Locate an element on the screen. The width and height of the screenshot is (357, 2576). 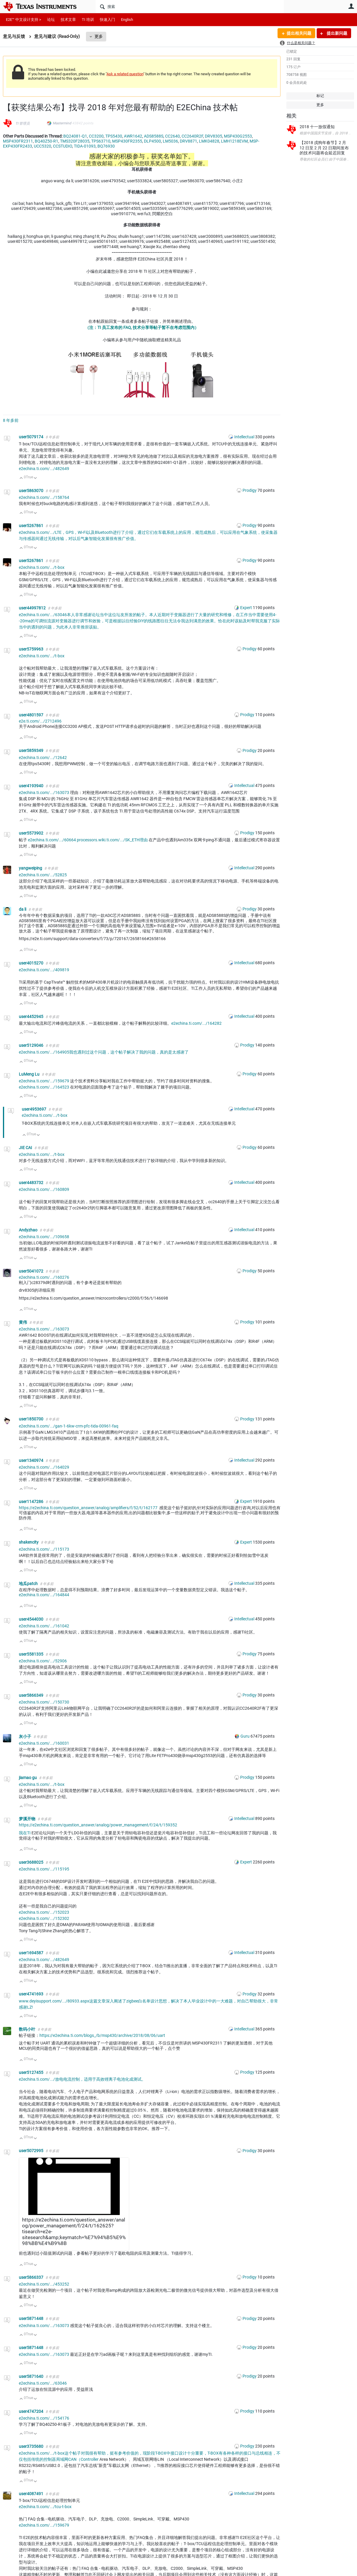
user5866337 is located at coordinates (31, 2277).